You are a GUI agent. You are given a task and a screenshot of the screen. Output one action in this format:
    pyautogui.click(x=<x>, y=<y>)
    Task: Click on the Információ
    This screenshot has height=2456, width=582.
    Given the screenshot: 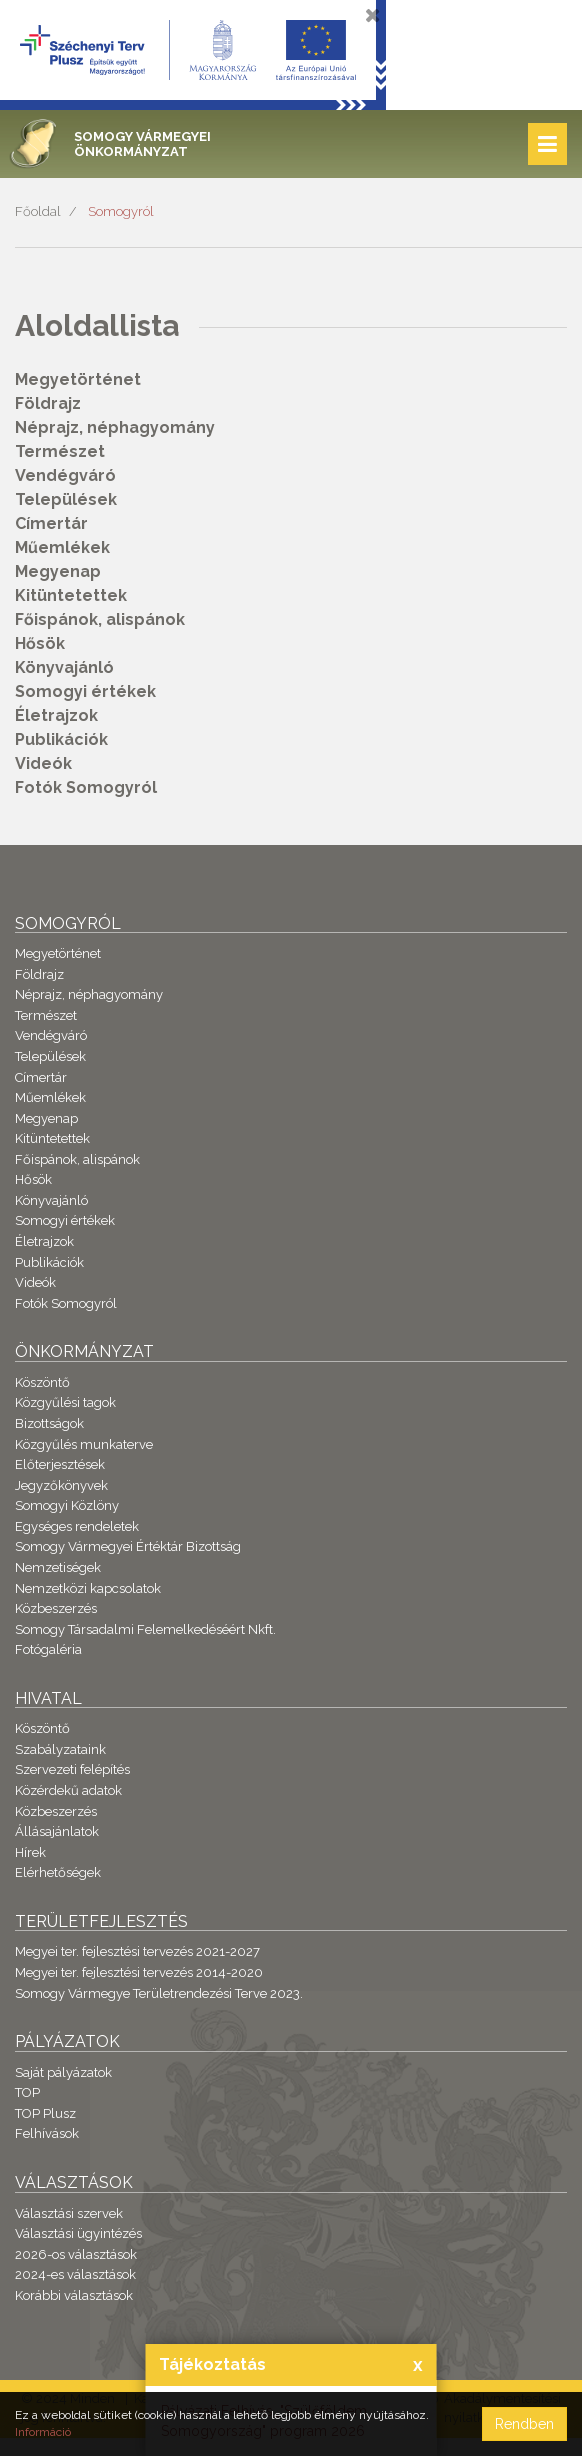 What is the action you would take?
    pyautogui.click(x=43, y=2432)
    